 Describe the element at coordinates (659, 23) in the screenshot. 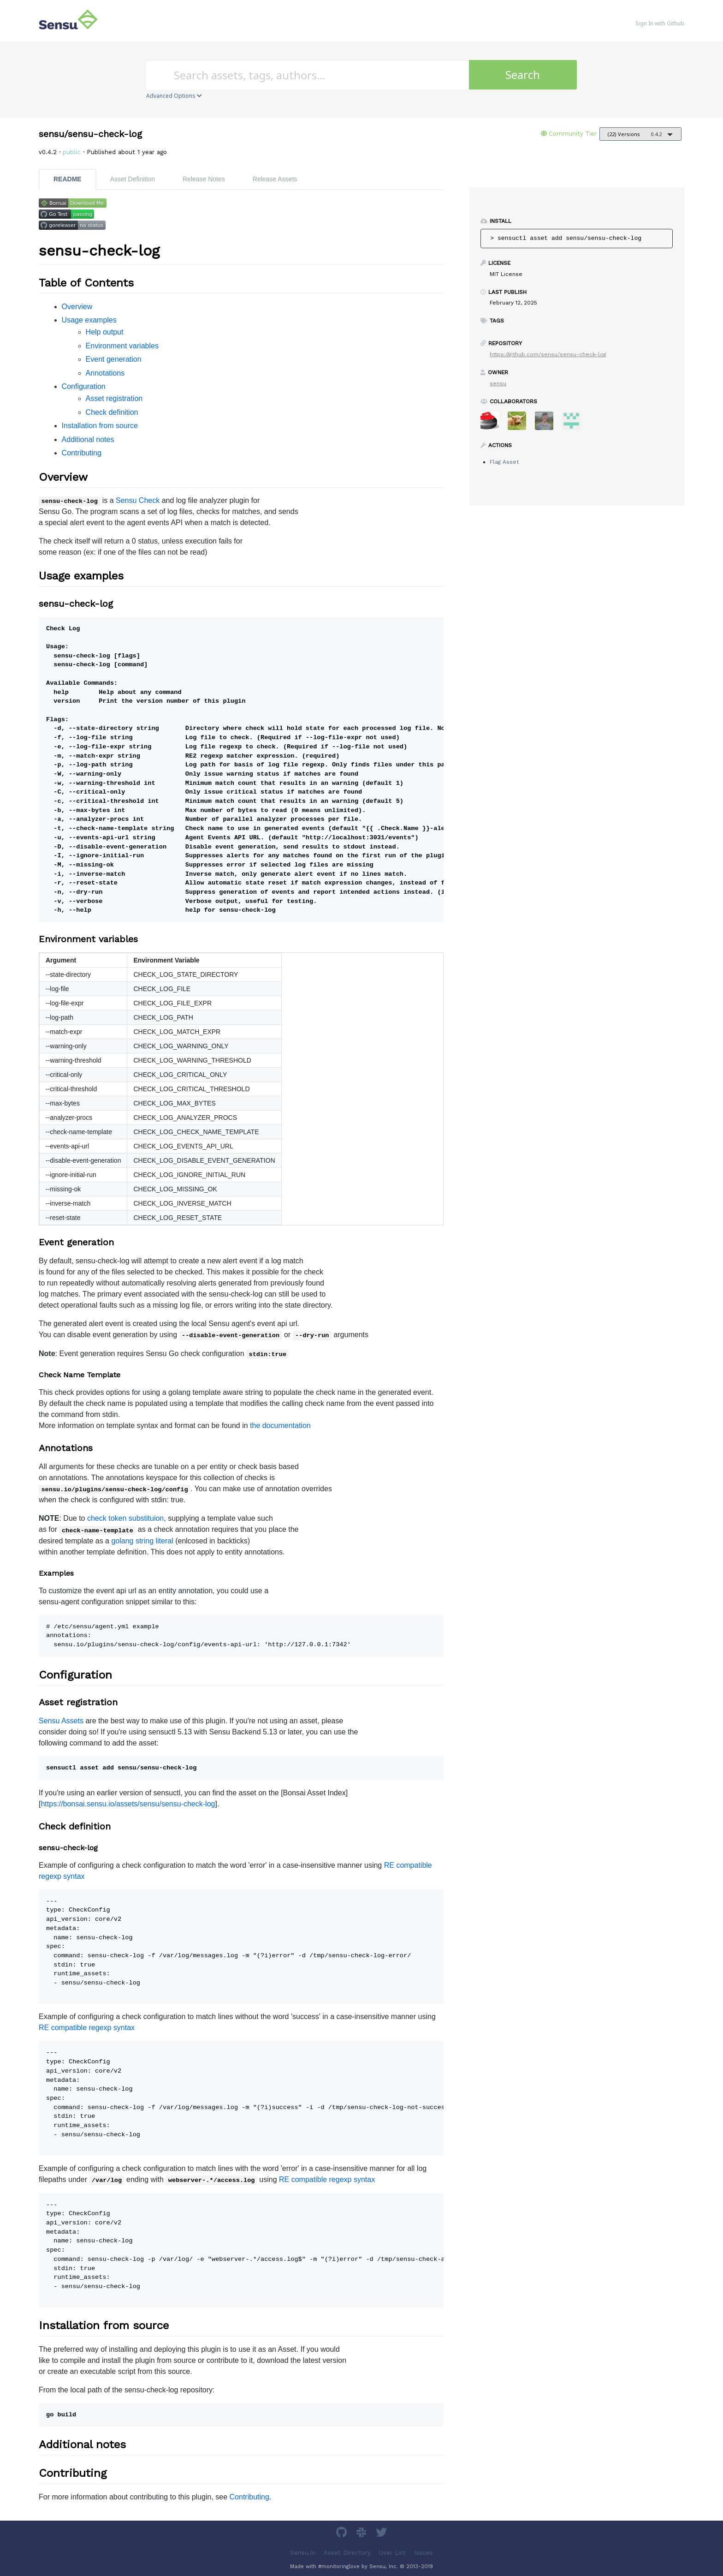

I see `Sign In with Github` at that location.